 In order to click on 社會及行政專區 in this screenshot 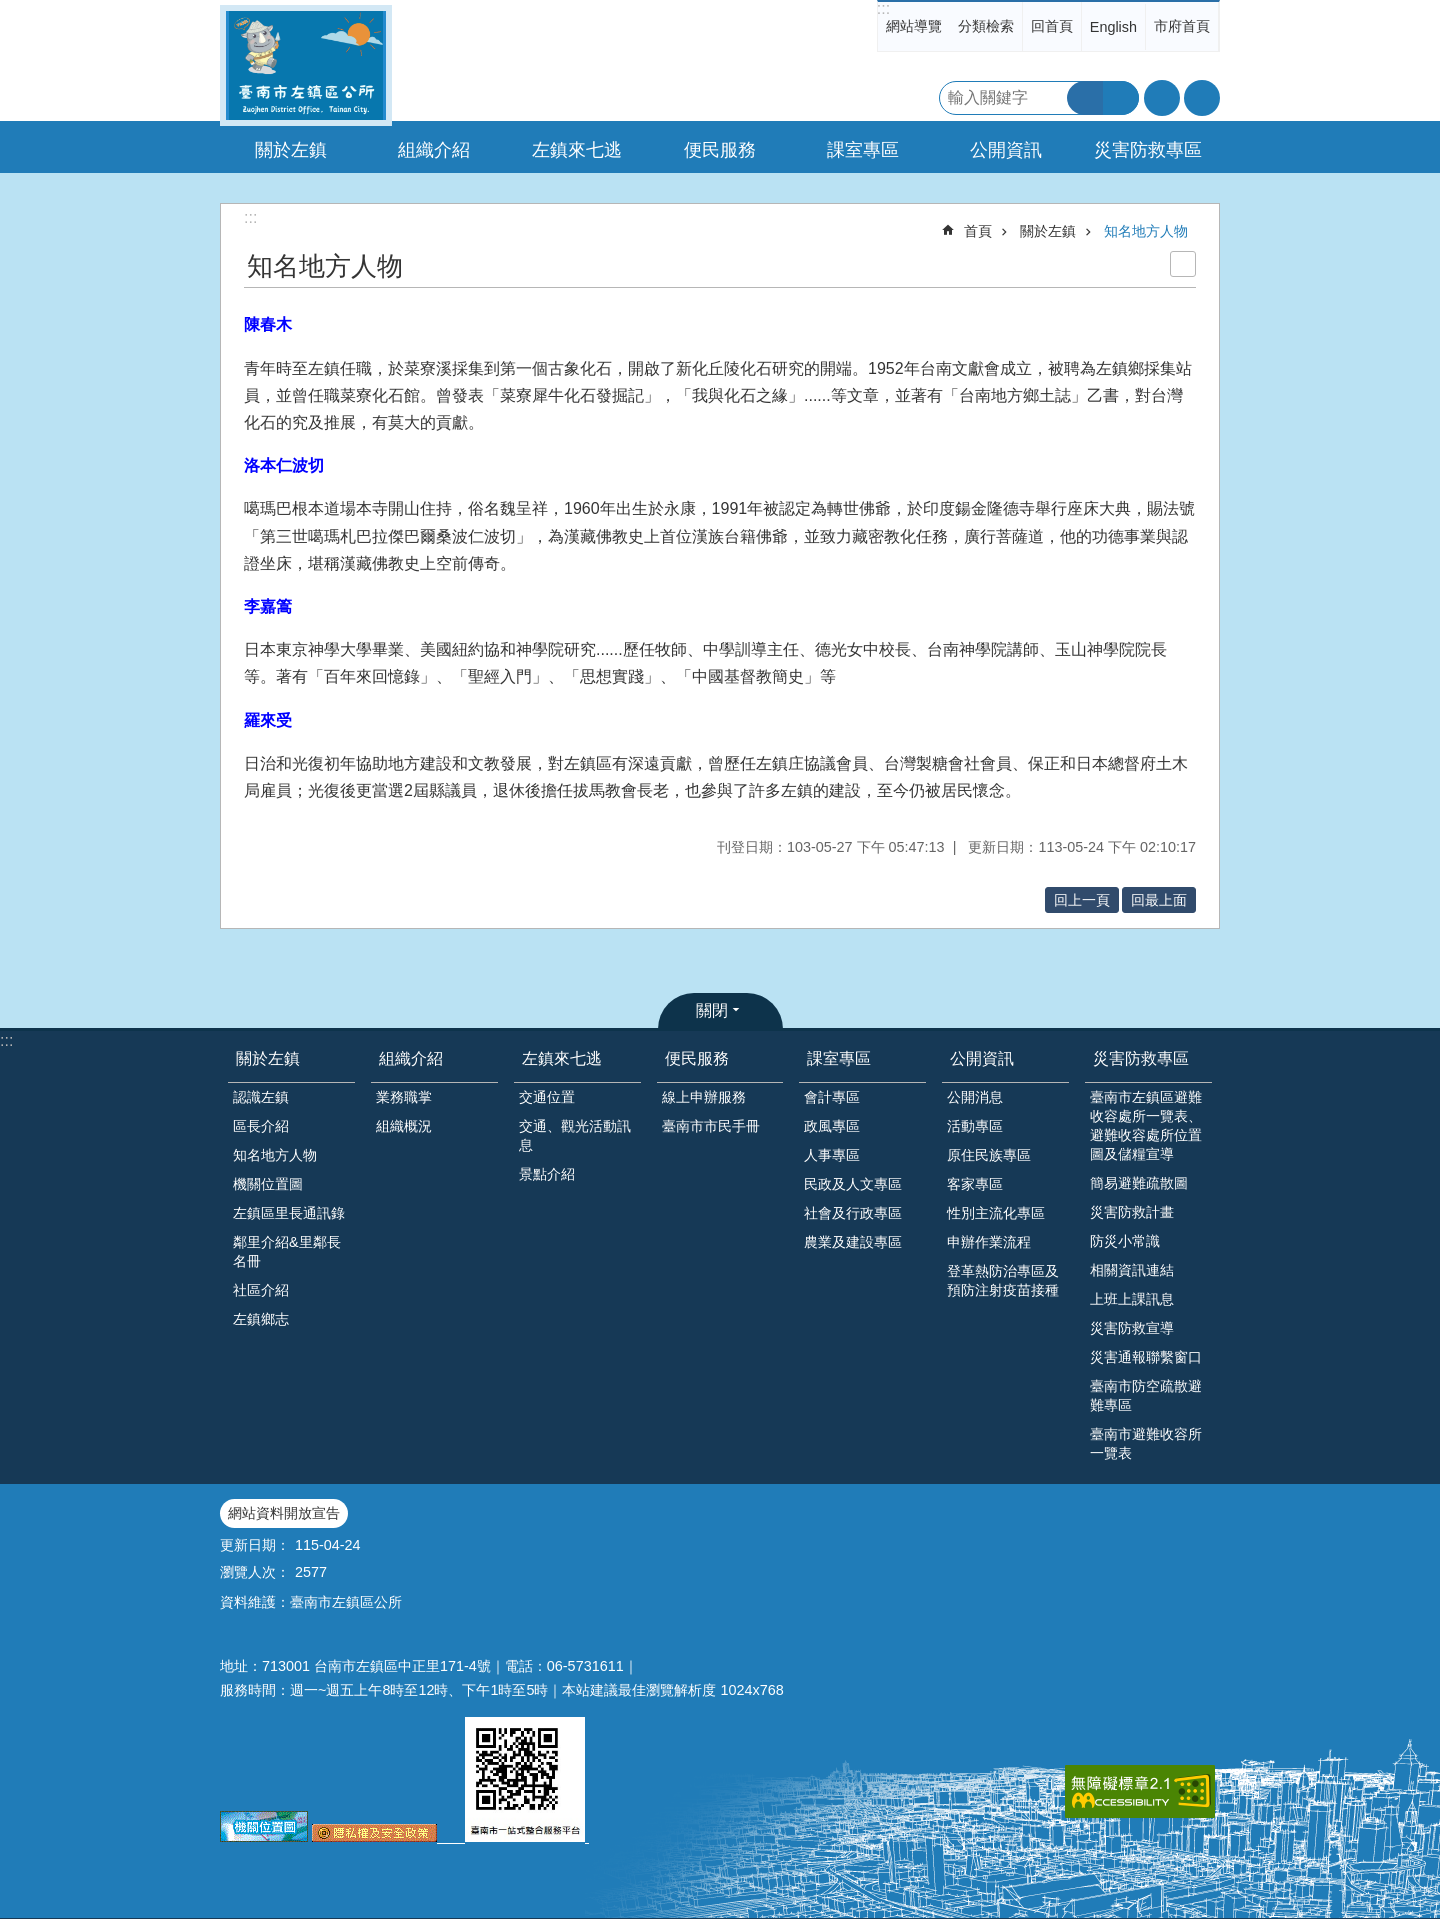, I will do `click(853, 1213)`.